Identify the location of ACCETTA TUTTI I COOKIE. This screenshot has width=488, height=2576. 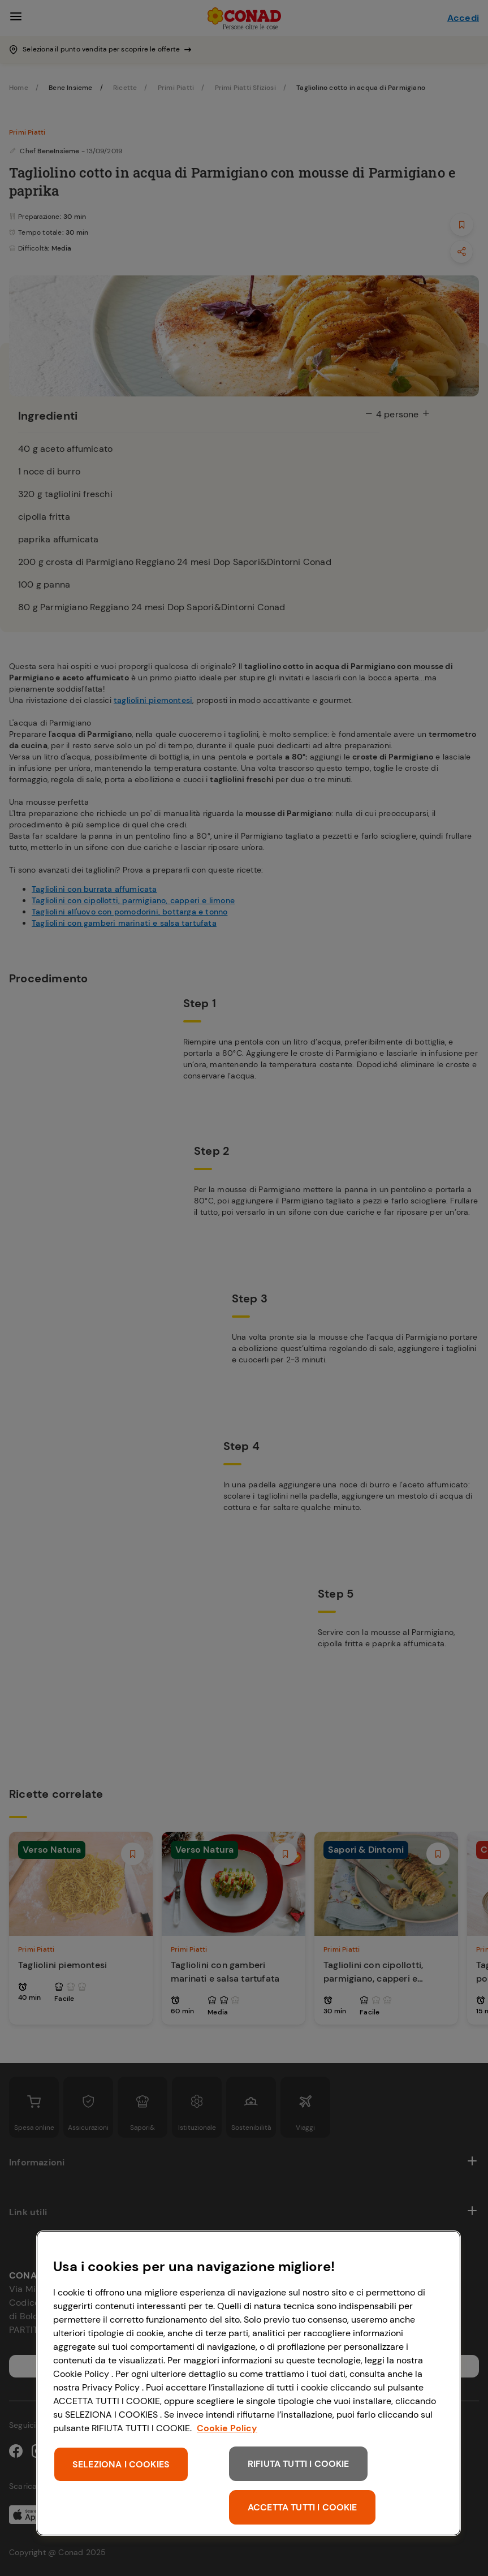
(302, 2507).